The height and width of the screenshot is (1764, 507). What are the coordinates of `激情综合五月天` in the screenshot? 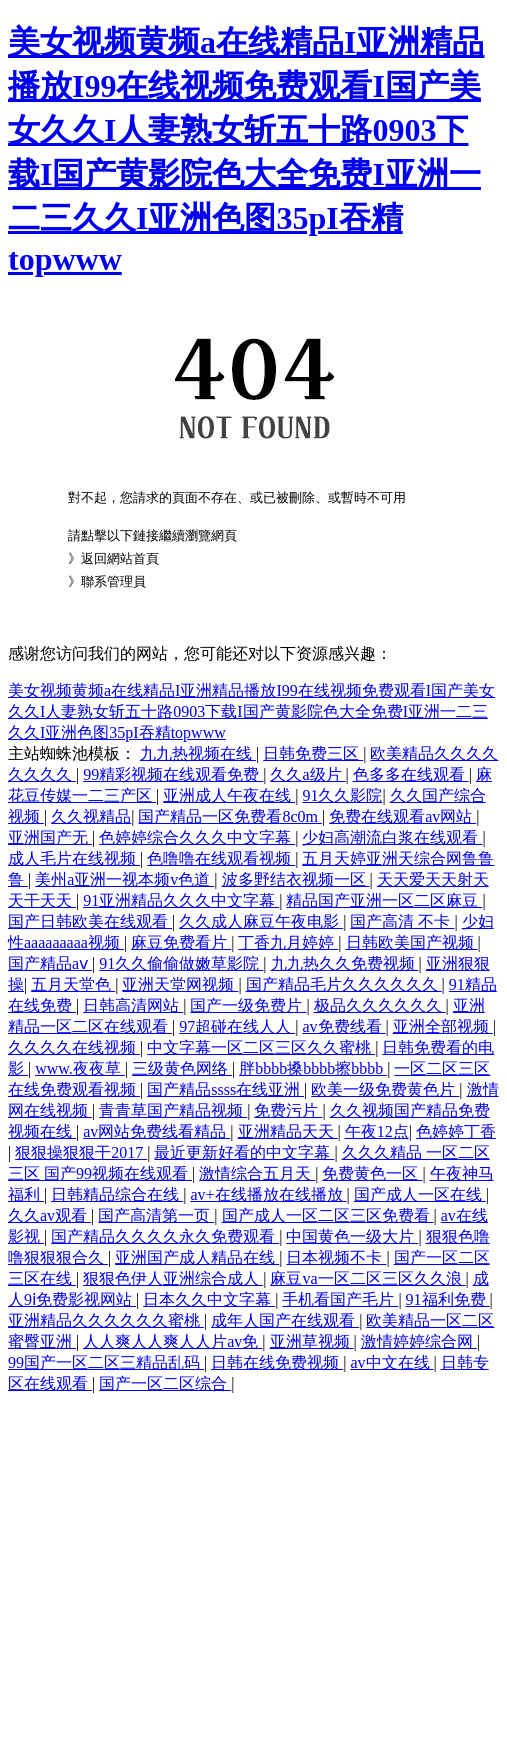 It's located at (257, 1173).